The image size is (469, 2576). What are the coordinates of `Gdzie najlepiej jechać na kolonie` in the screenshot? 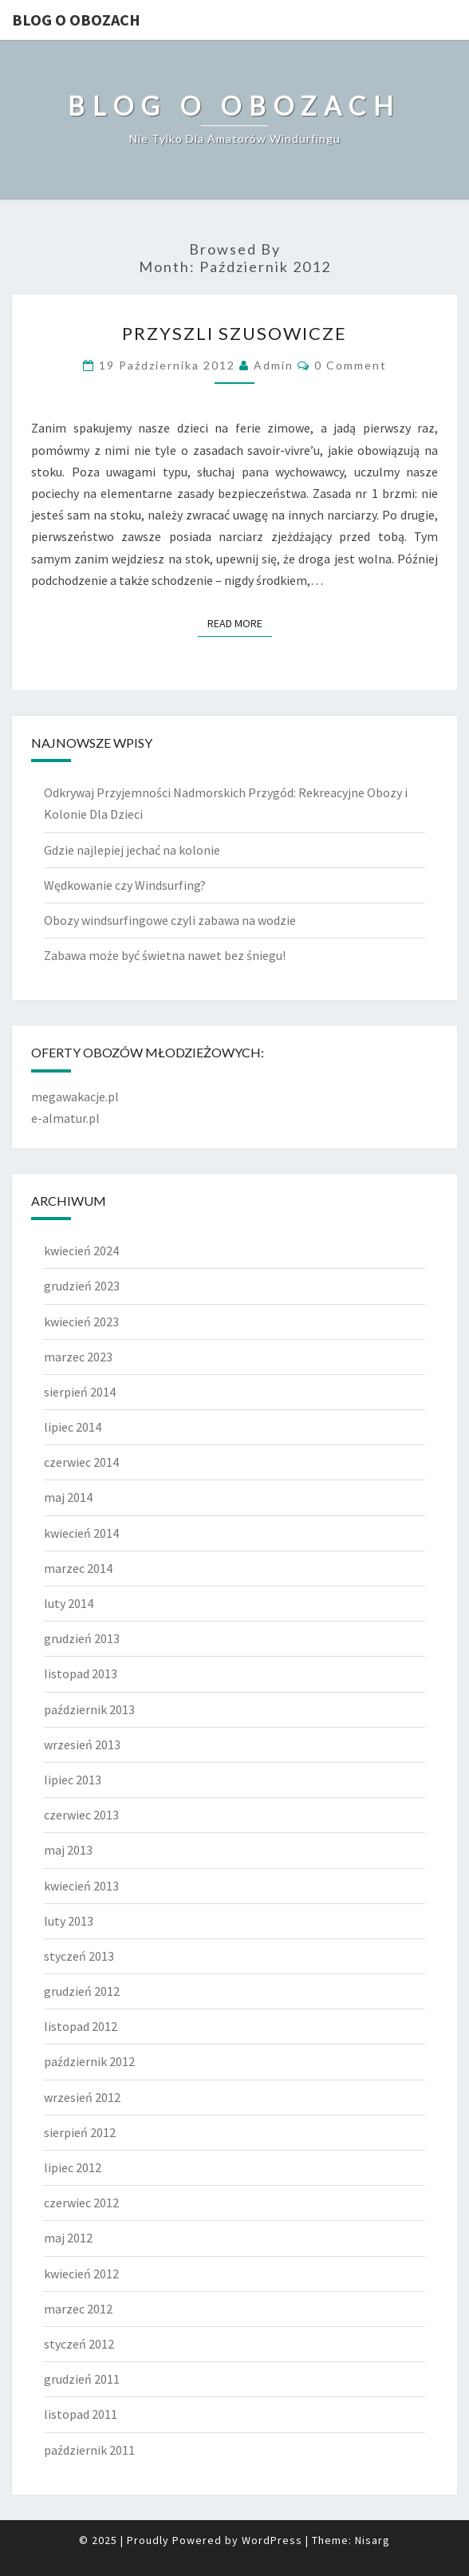 It's located at (132, 850).